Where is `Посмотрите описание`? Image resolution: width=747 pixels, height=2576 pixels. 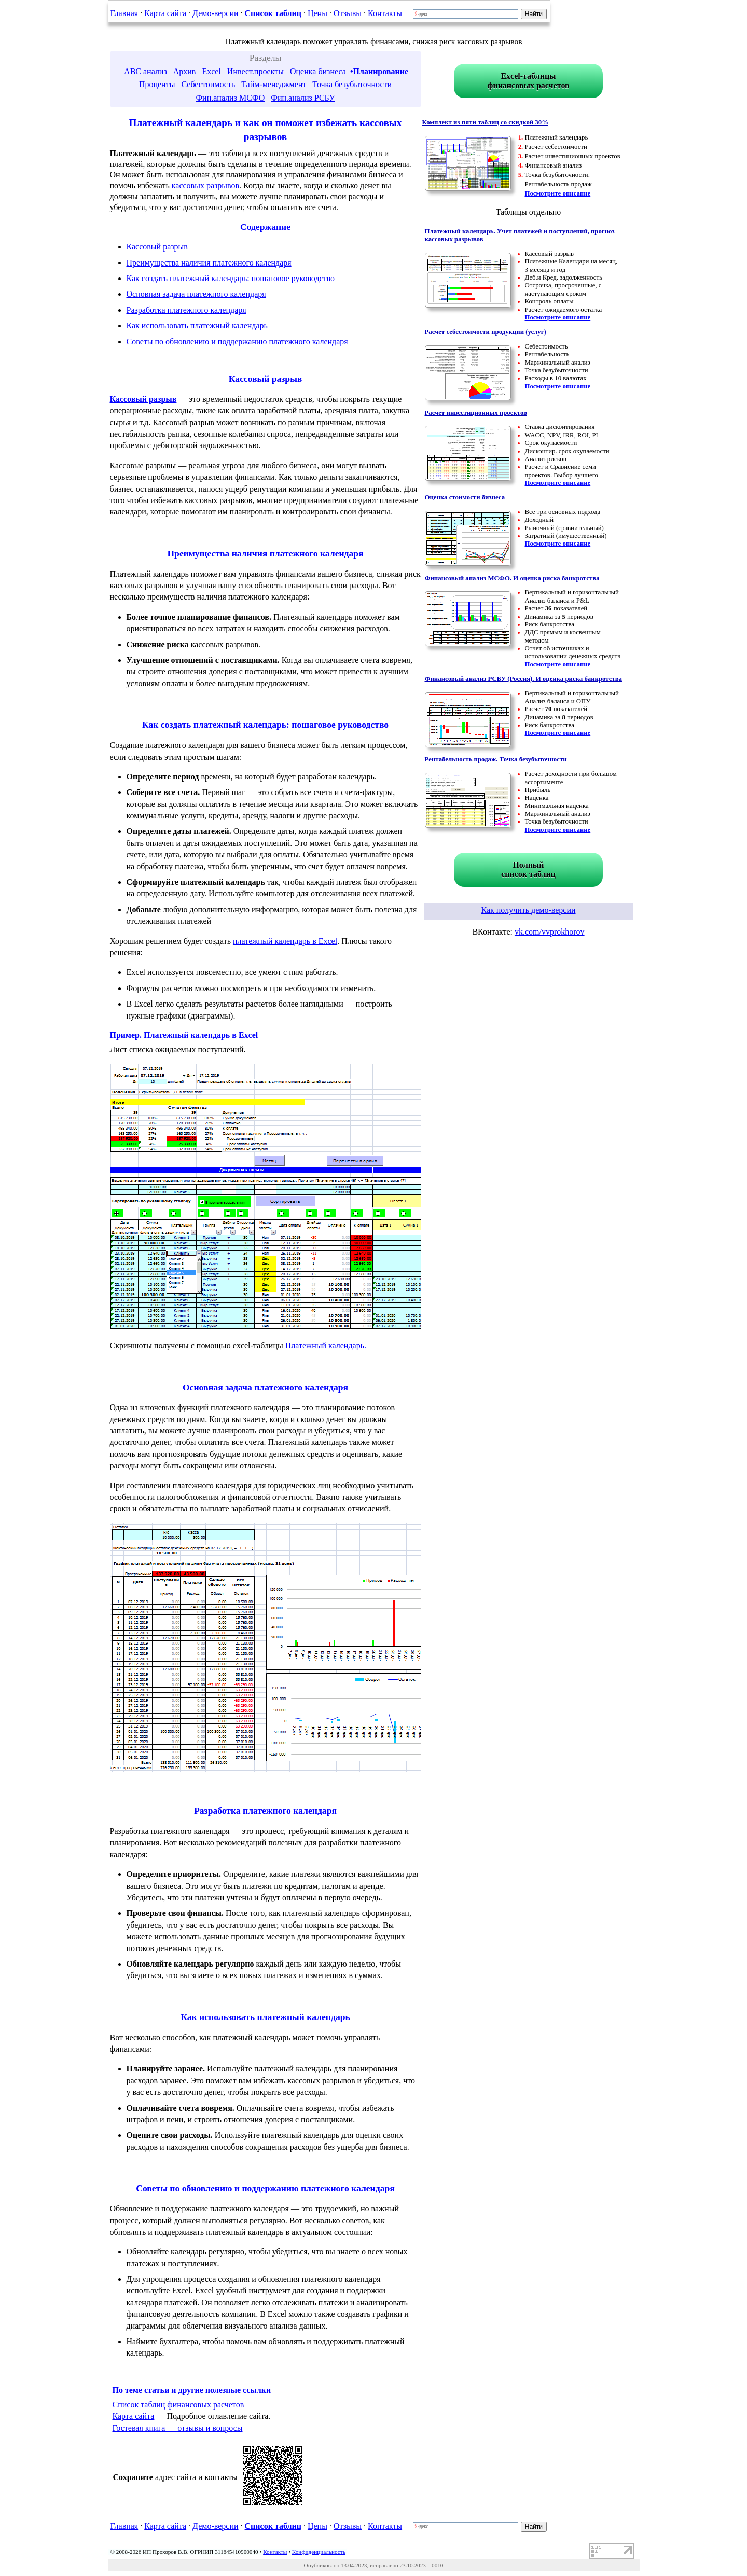
Посмотрите описание is located at coordinates (558, 193).